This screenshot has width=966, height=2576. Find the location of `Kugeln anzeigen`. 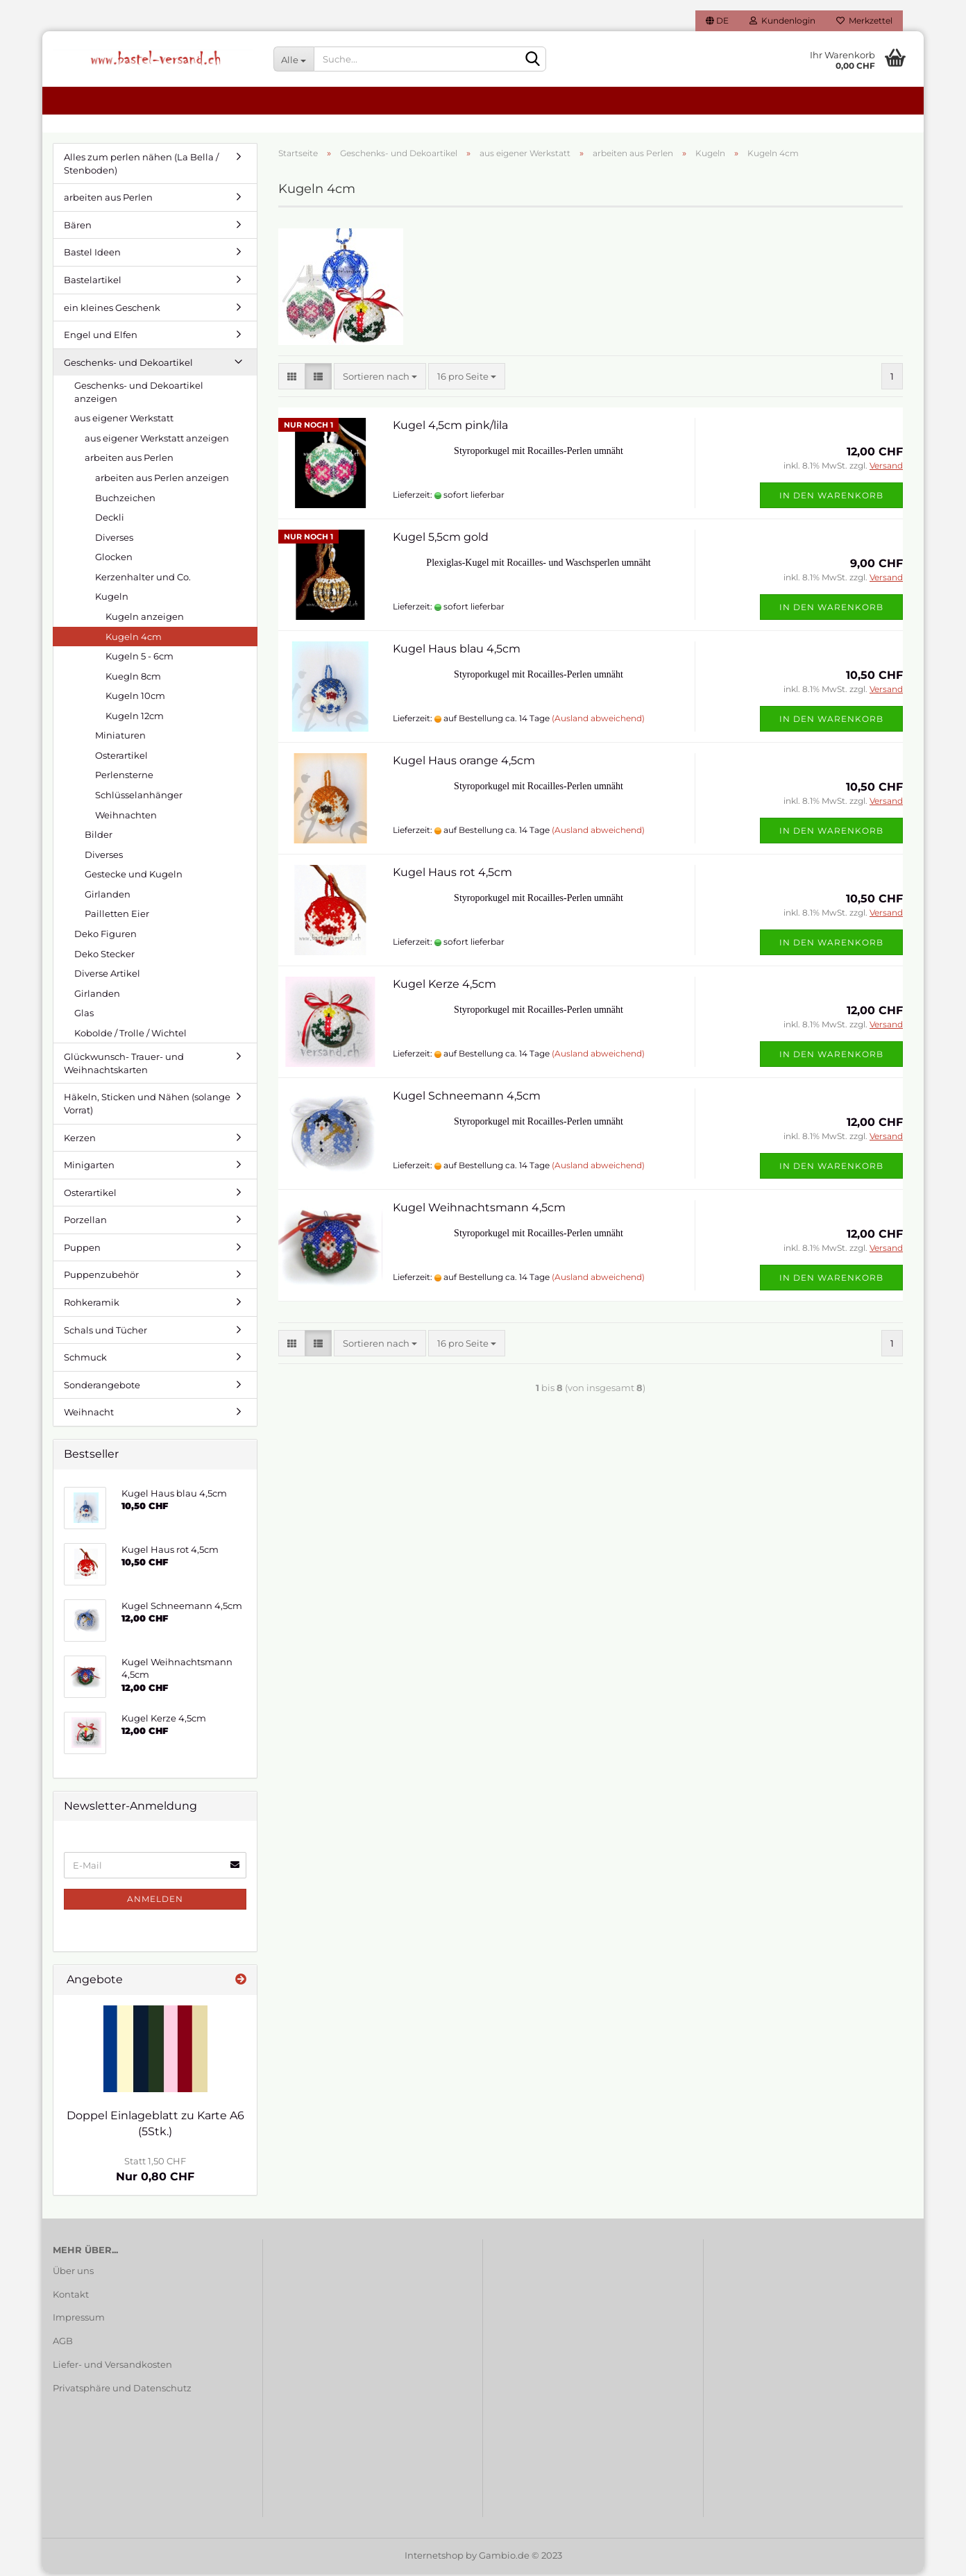

Kugeln anzeigen is located at coordinates (144, 619).